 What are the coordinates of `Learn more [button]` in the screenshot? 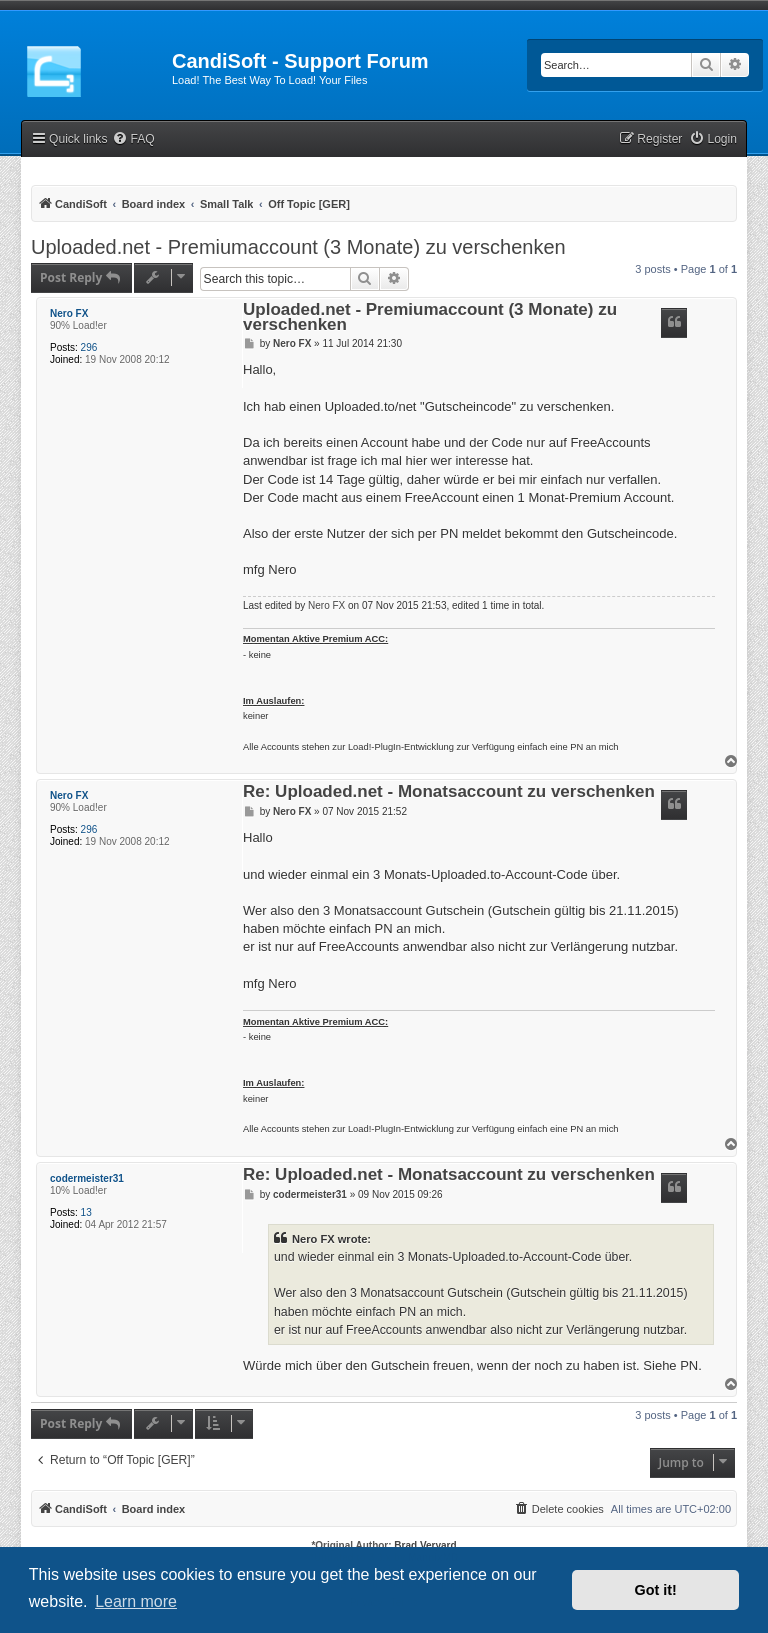 It's located at (136, 1601).